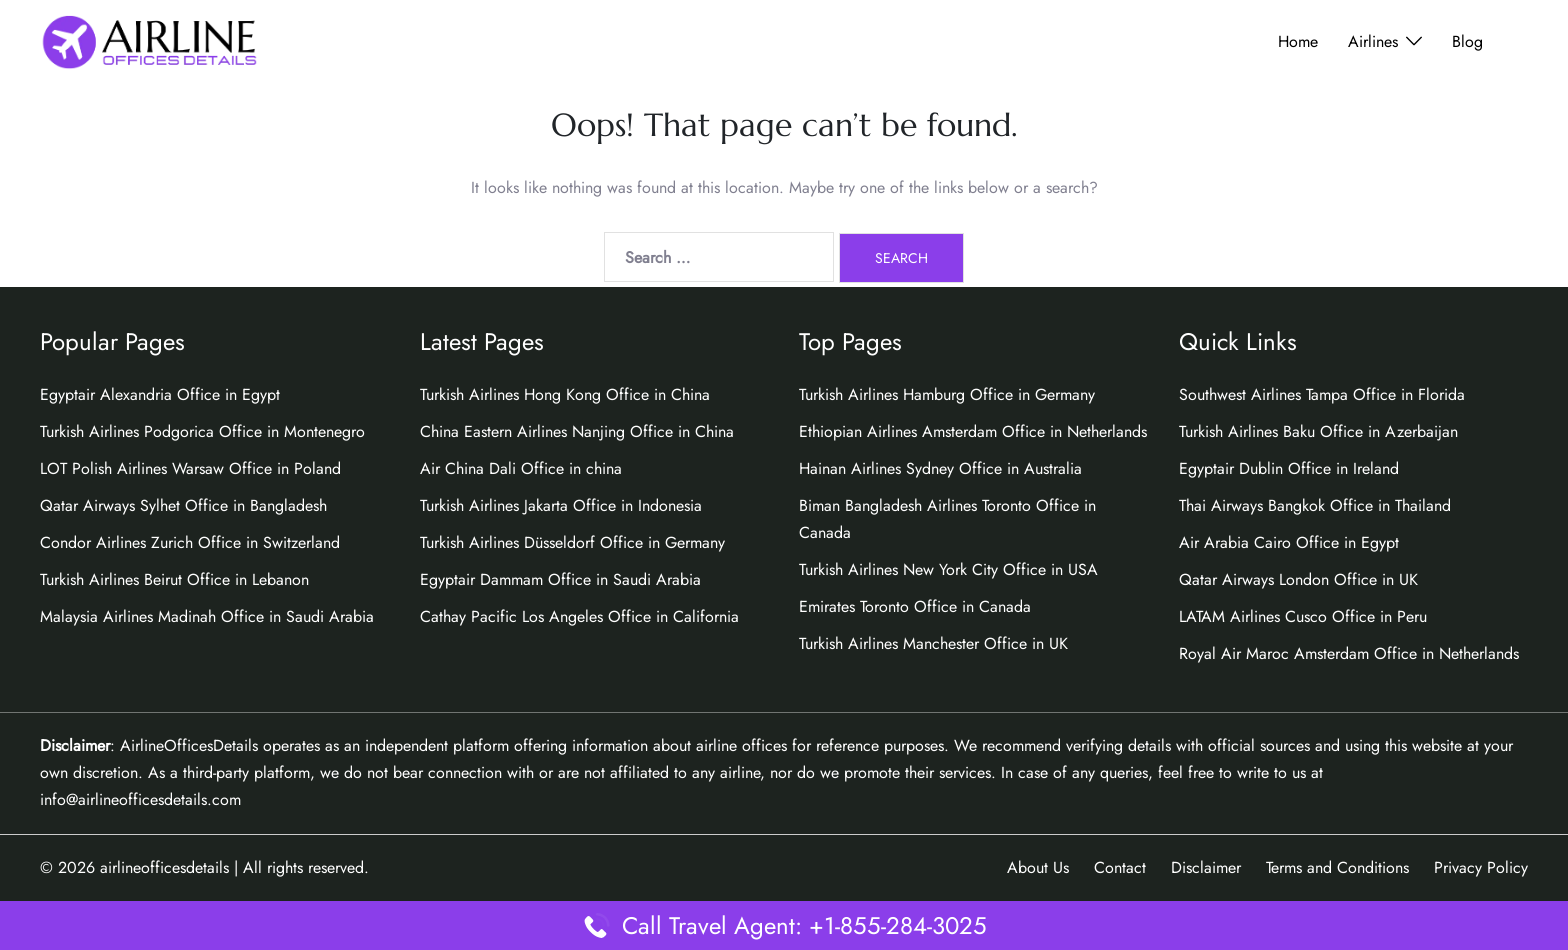  Describe the element at coordinates (561, 505) in the screenshot. I see `Turkish Airlines Jakarta Office in Indonesia` at that location.